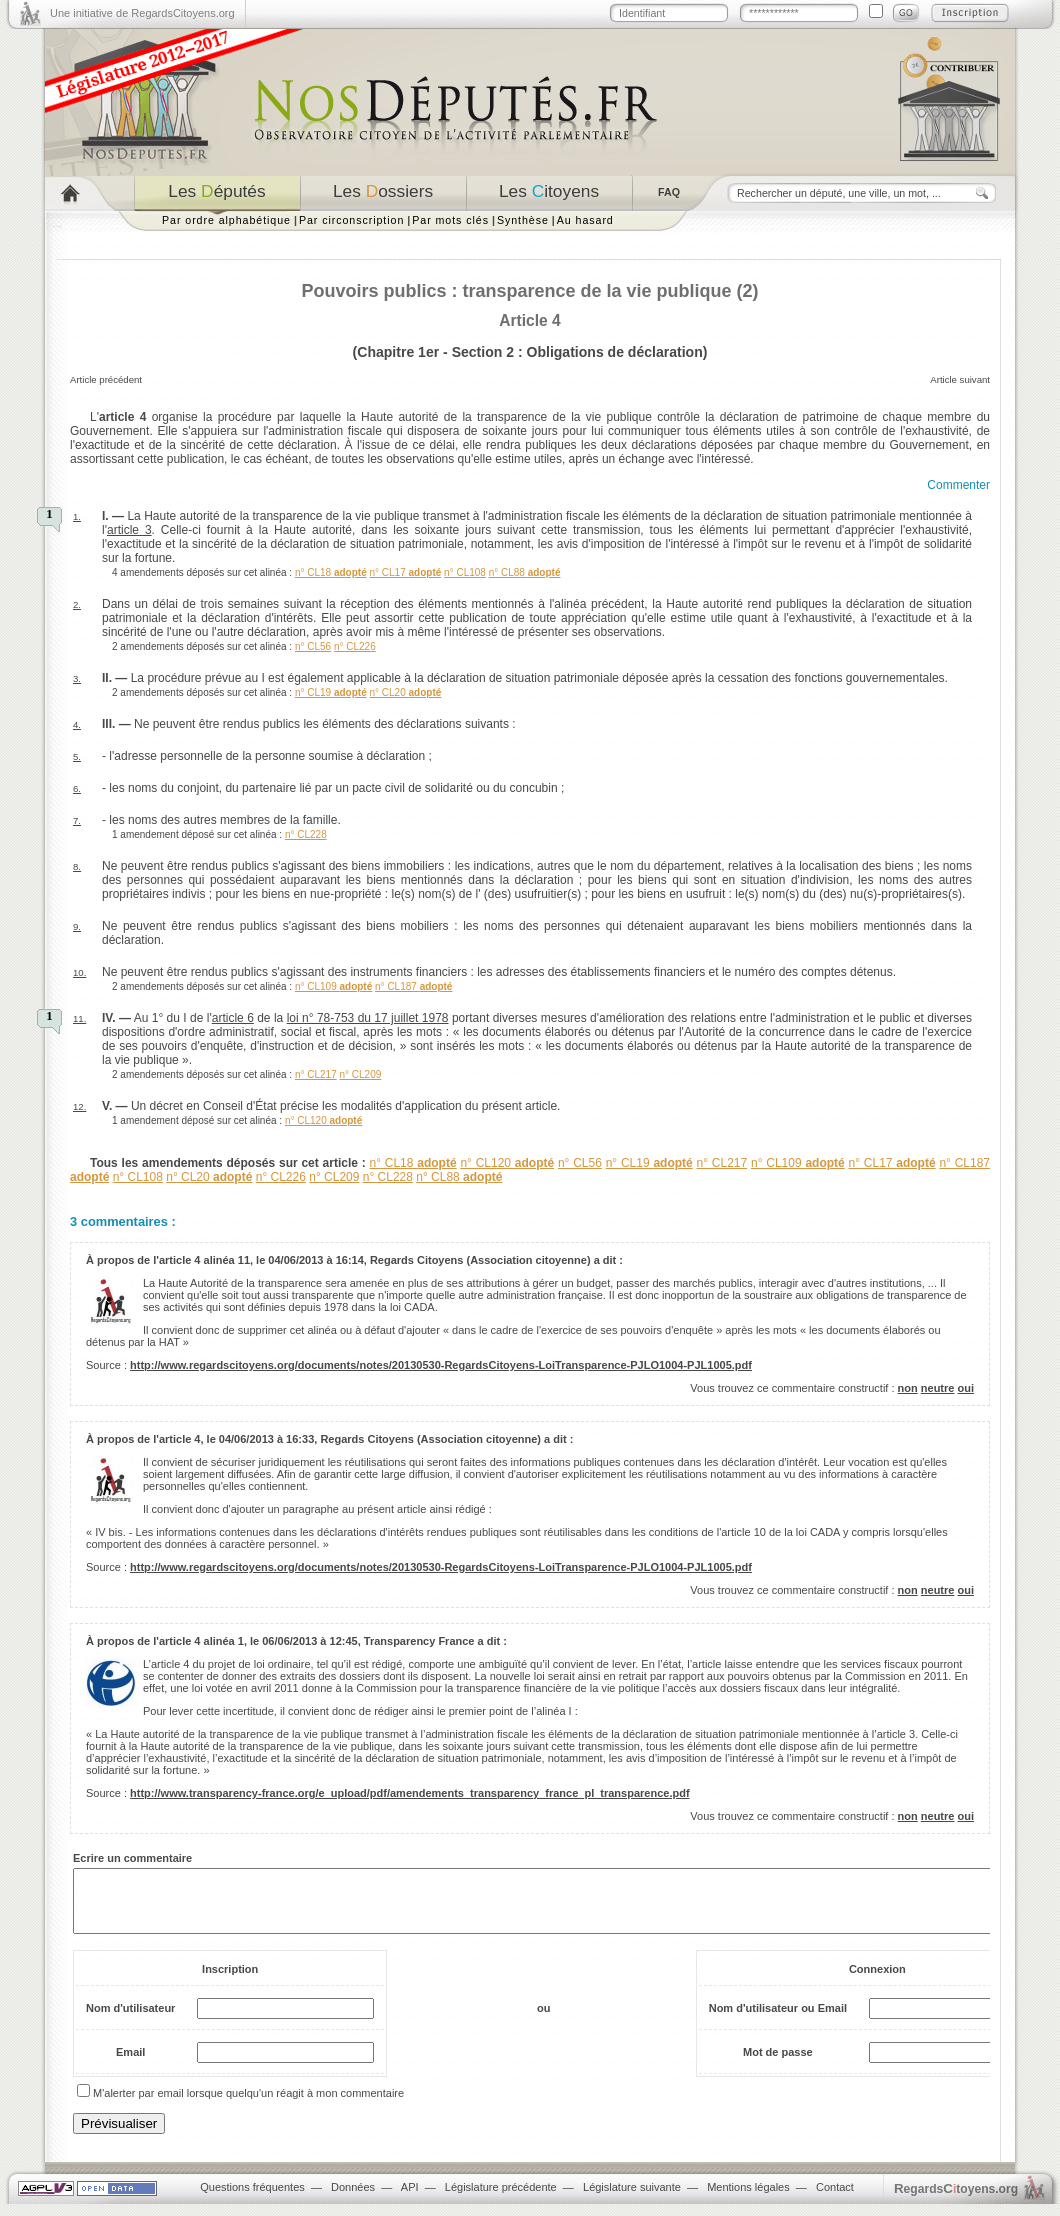 Image resolution: width=1060 pixels, height=2216 pixels. Describe the element at coordinates (79, 1106) in the screenshot. I see `12.` at that location.